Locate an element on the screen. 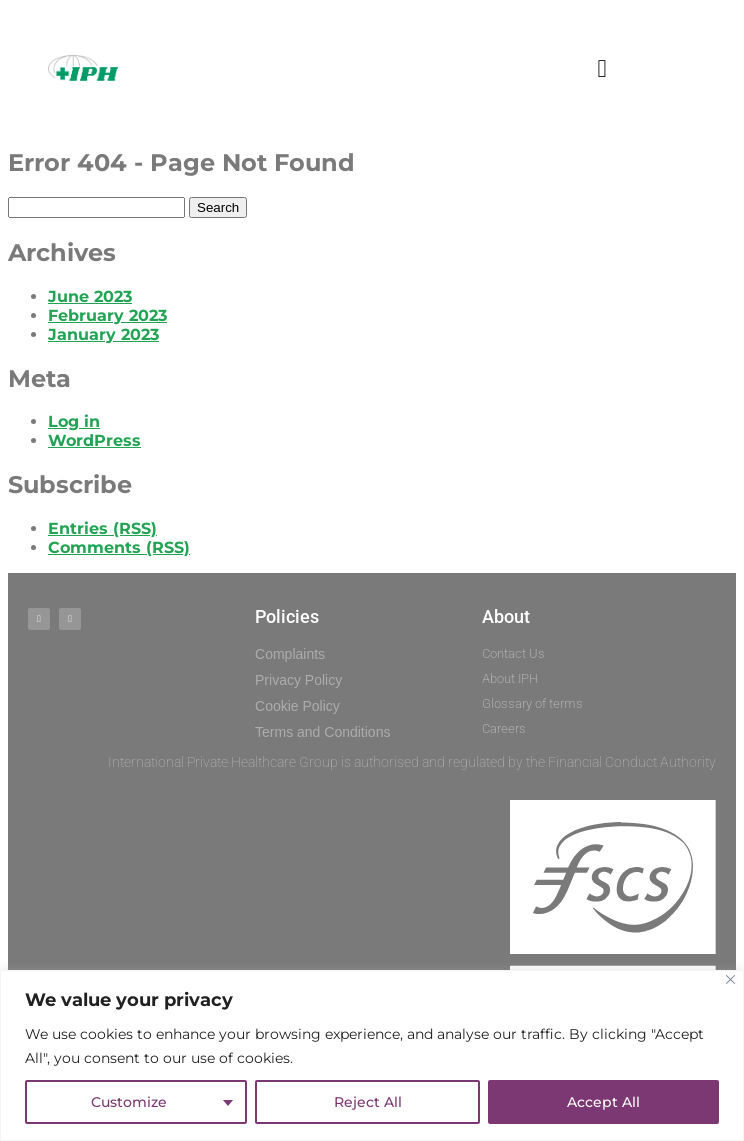 The height and width of the screenshot is (1141, 744). [region] is located at coordinates (372, 1055).